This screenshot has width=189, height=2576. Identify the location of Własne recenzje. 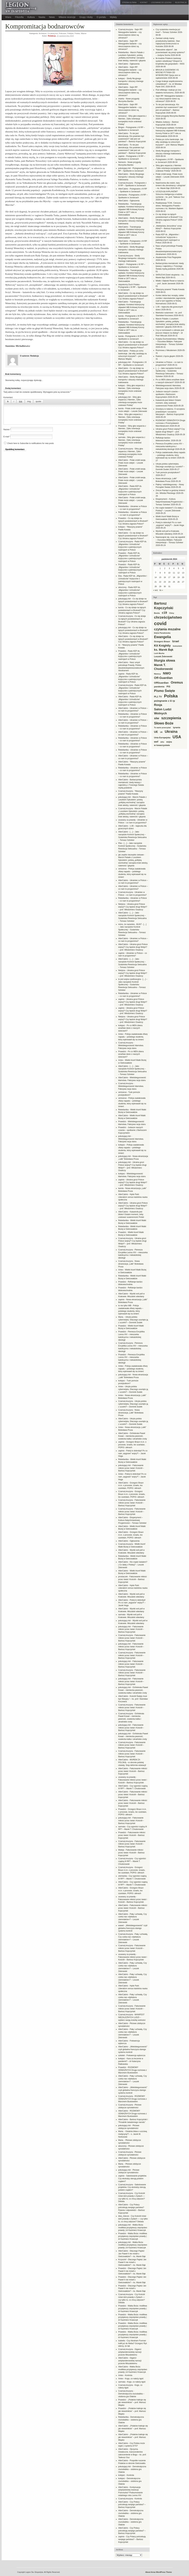
(67, 17).